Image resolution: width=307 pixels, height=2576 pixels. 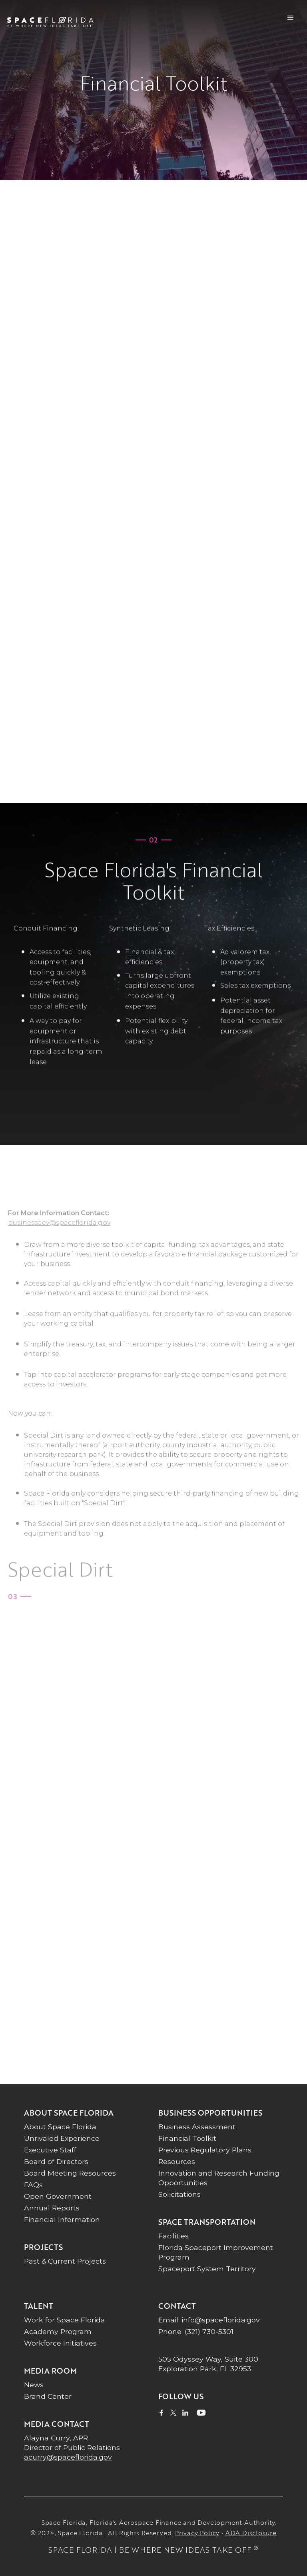 I want to click on Board Meeting Resources, so click(x=70, y=2173).